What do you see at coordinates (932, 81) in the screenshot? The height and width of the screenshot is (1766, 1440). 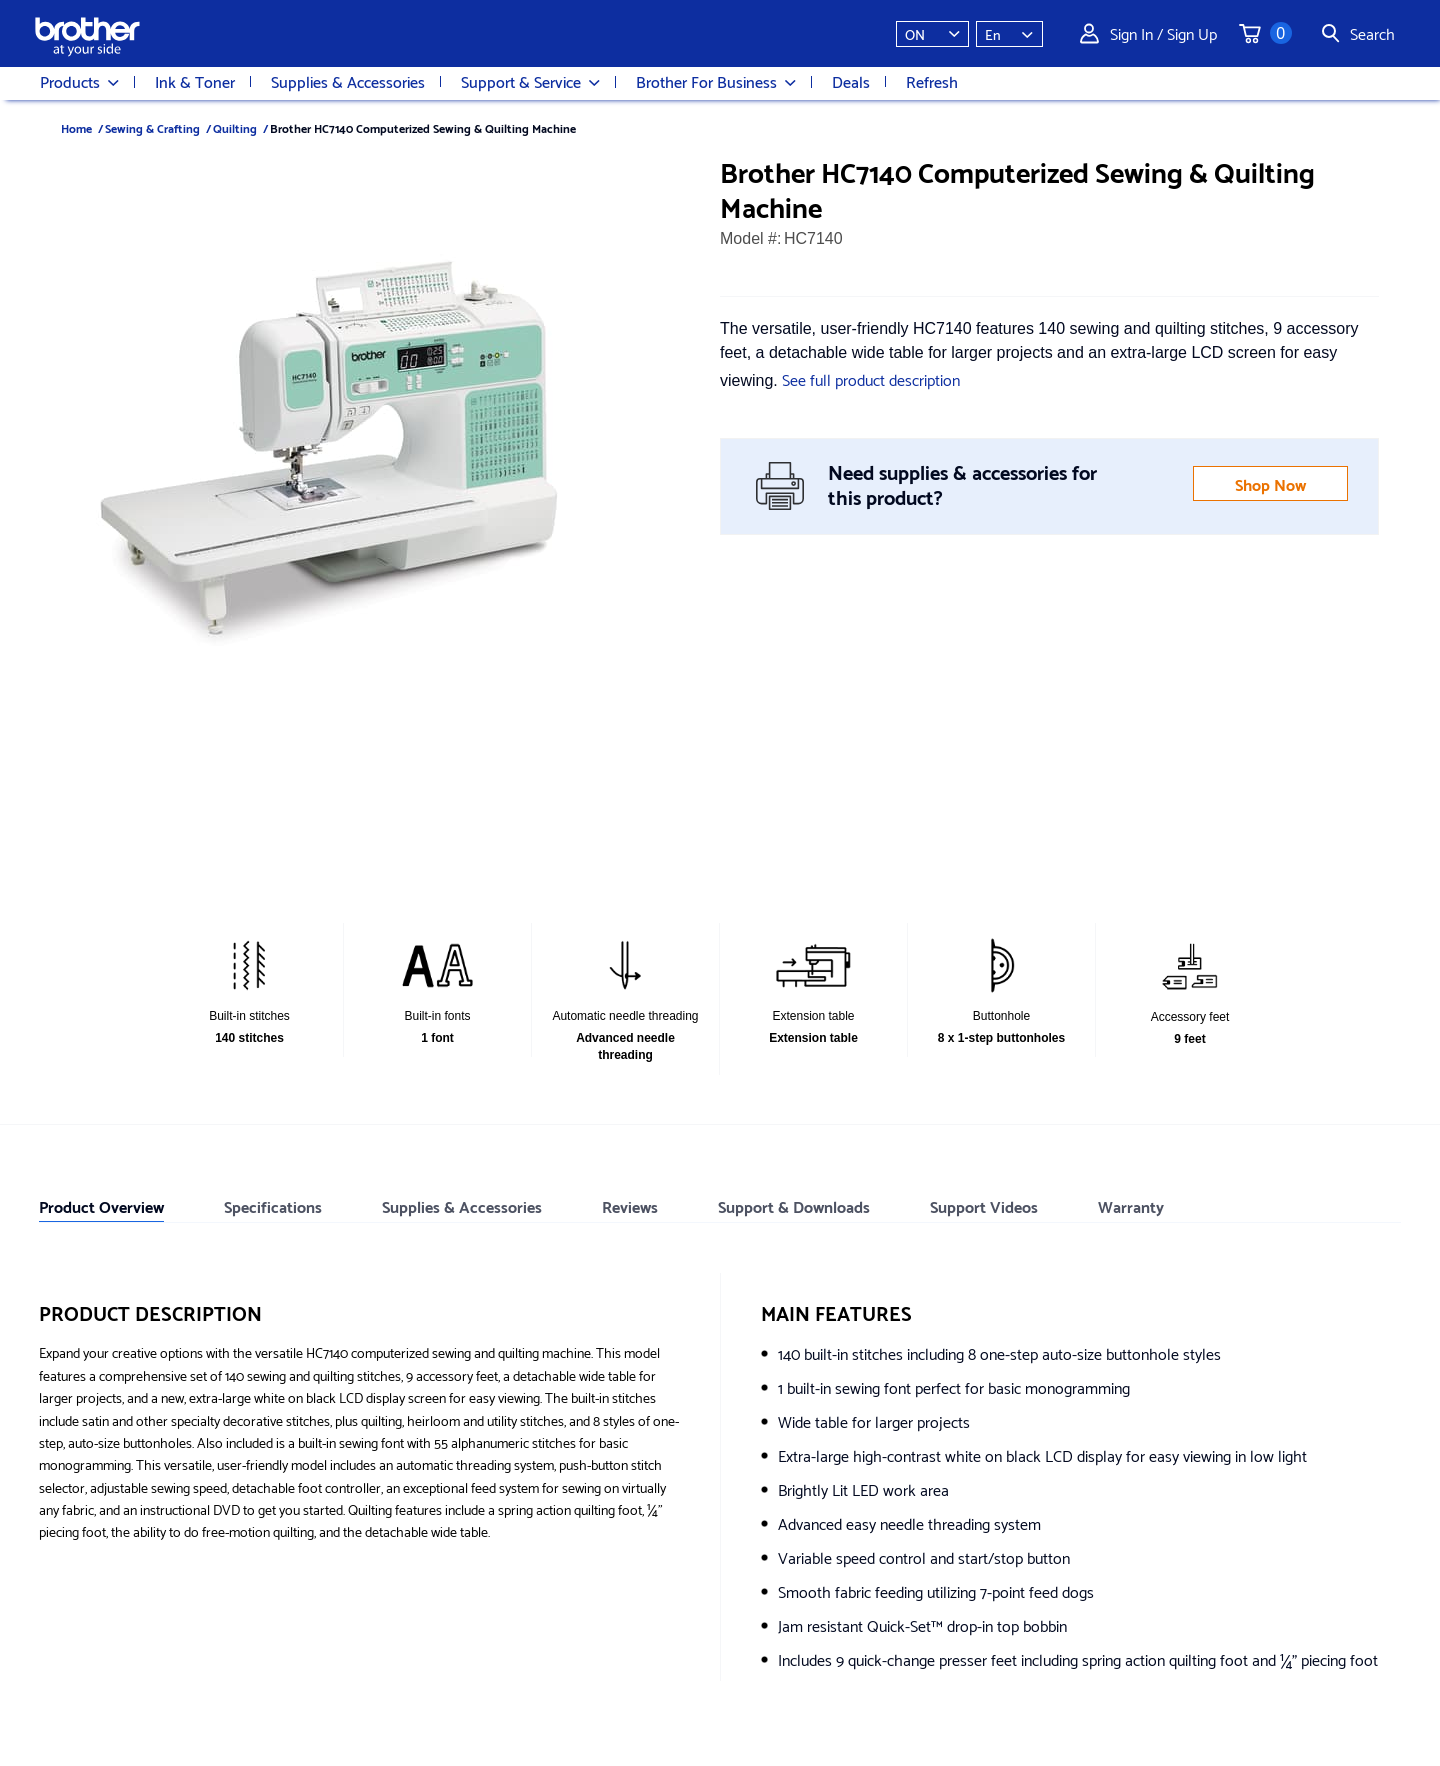 I see `Refresh` at bounding box center [932, 81].